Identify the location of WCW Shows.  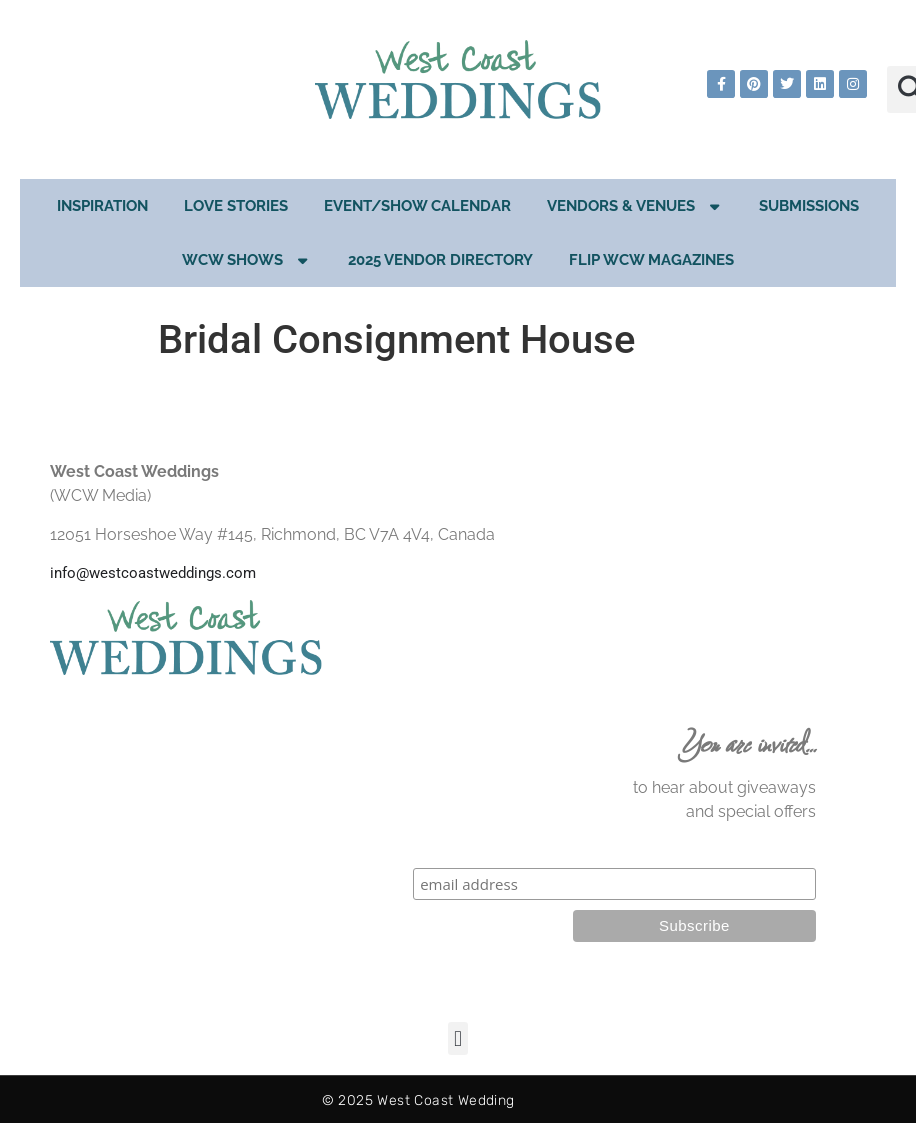
(247, 260).